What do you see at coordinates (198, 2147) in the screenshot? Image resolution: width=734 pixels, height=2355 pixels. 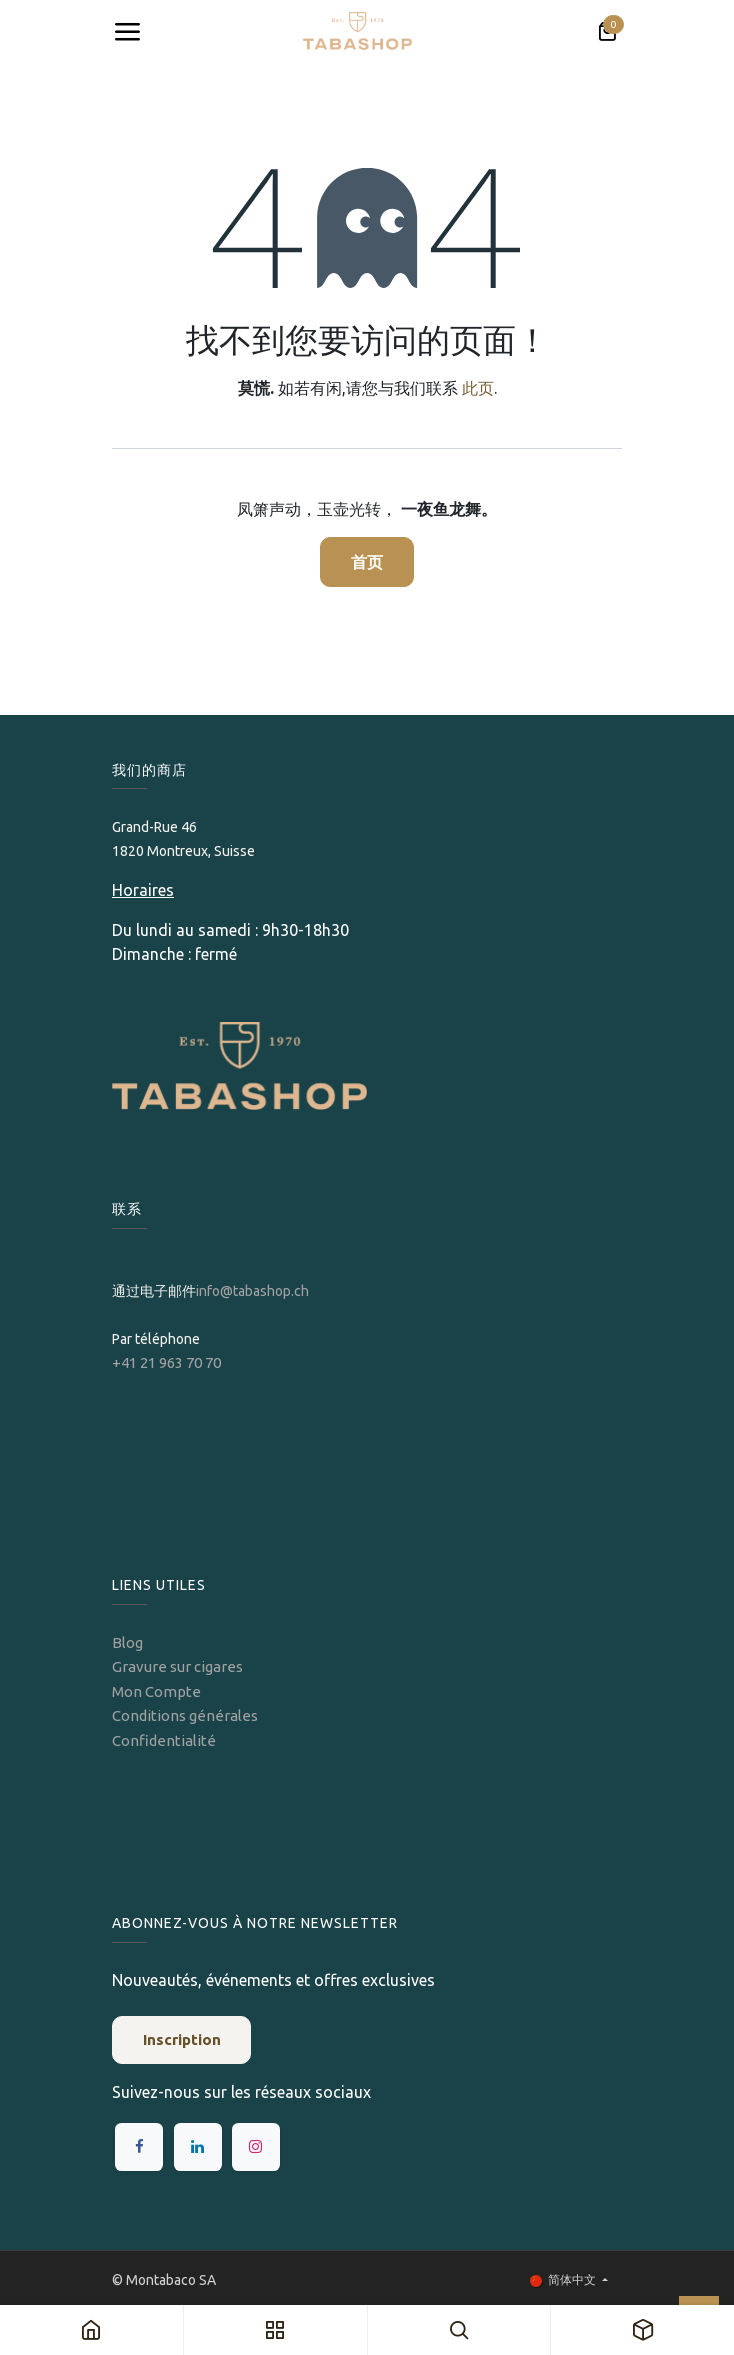 I see `[LinkedIn]` at bounding box center [198, 2147].